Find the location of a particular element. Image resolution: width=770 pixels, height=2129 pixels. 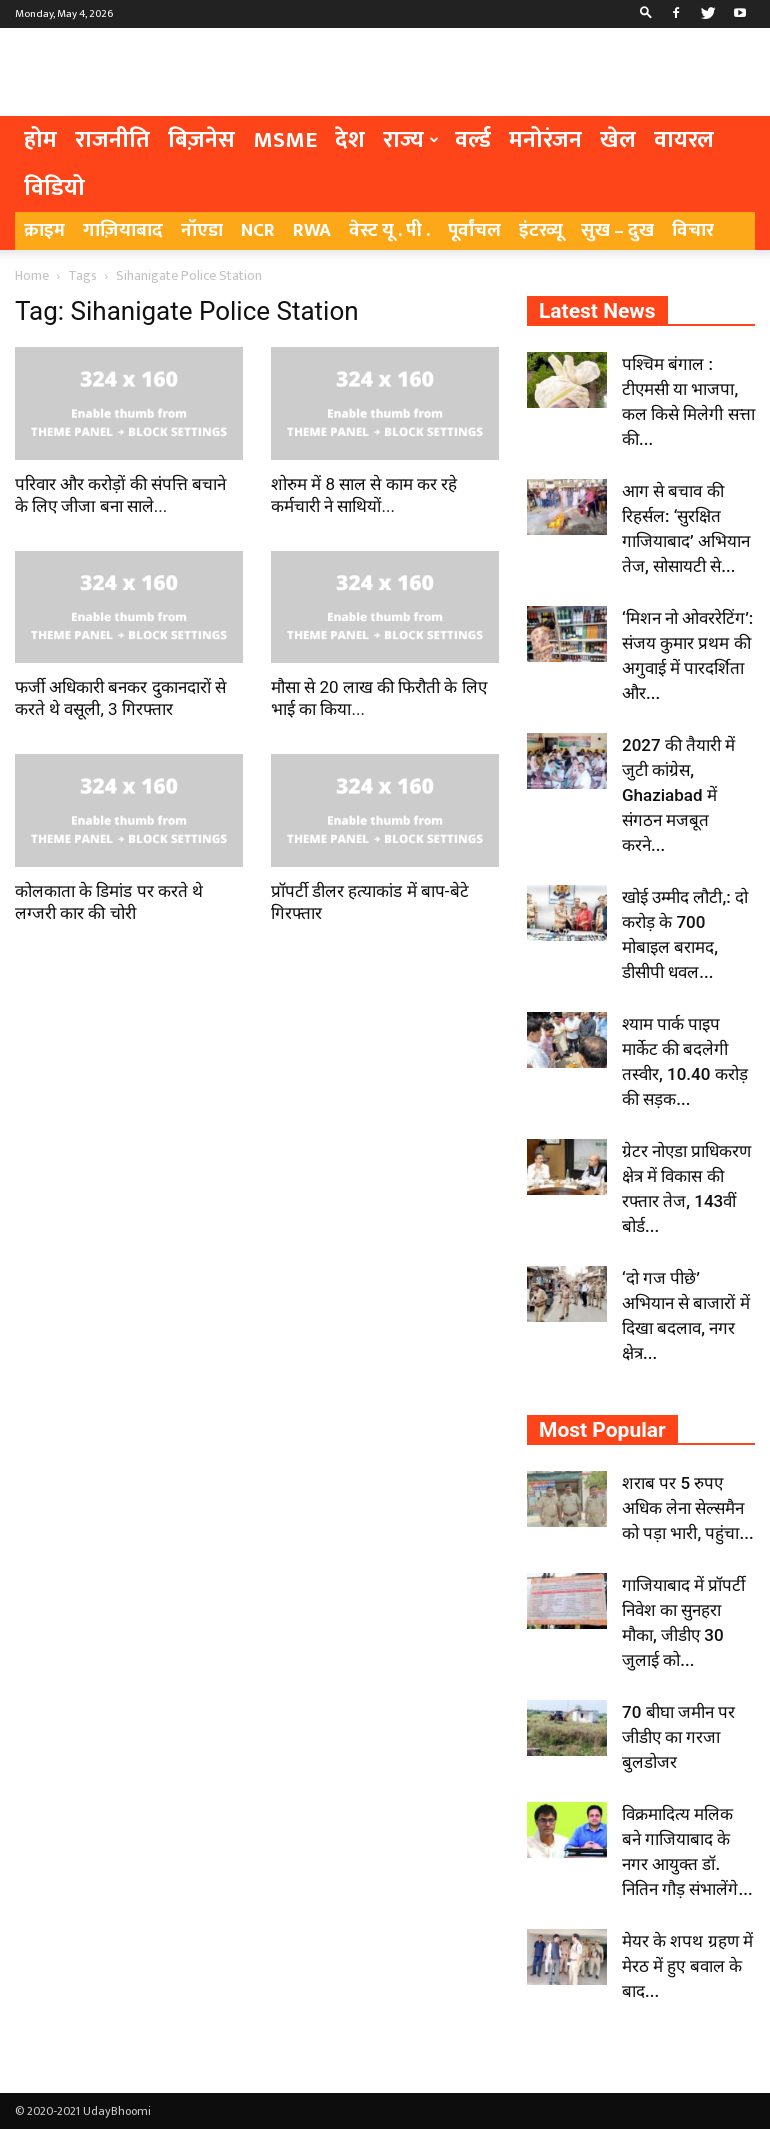

नॉएडा is located at coordinates (202, 230).